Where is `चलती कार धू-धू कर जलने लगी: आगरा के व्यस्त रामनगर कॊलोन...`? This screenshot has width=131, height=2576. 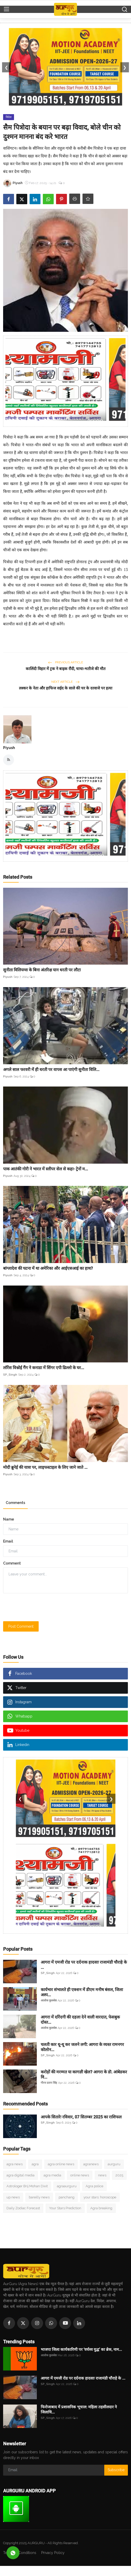 चलती कार धू-धू कर जलने लगी: आगरा के व्यस्त रामनगर कॊलोन... is located at coordinates (82, 2047).